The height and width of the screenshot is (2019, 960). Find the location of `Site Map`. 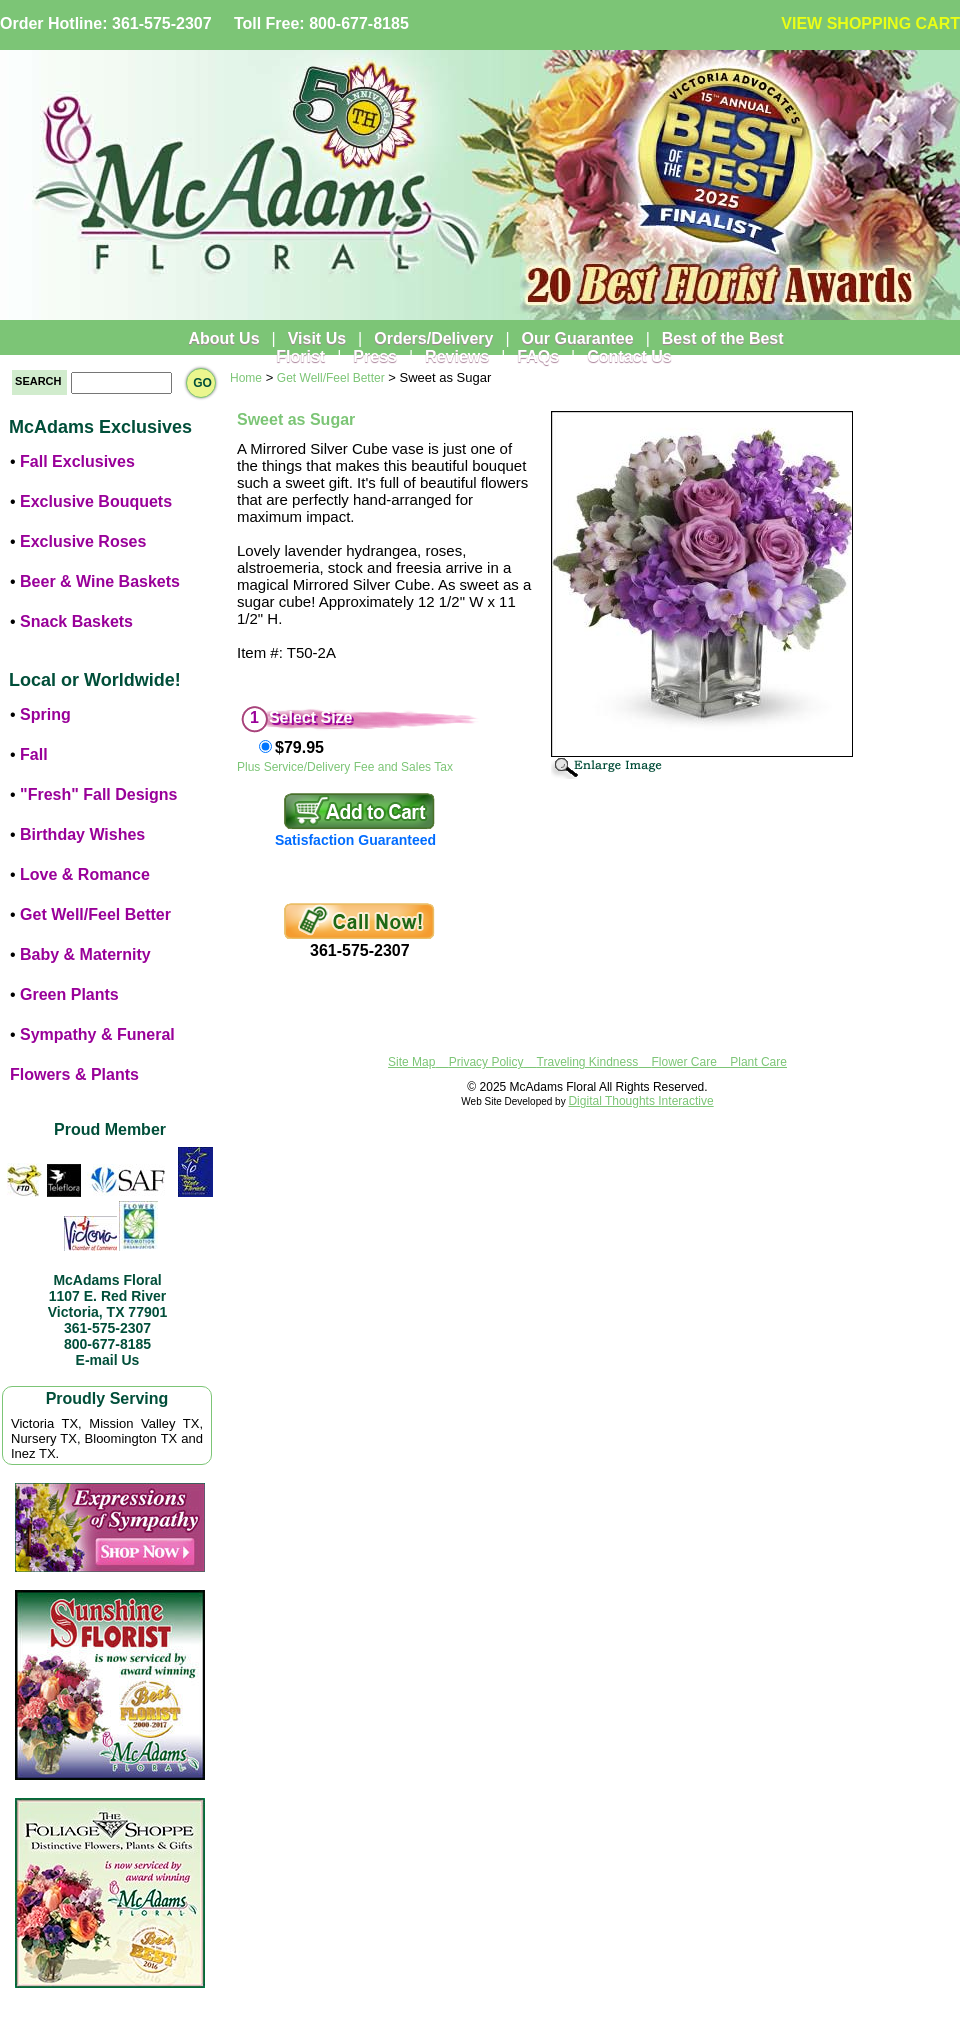

Site Map is located at coordinates (411, 1062).